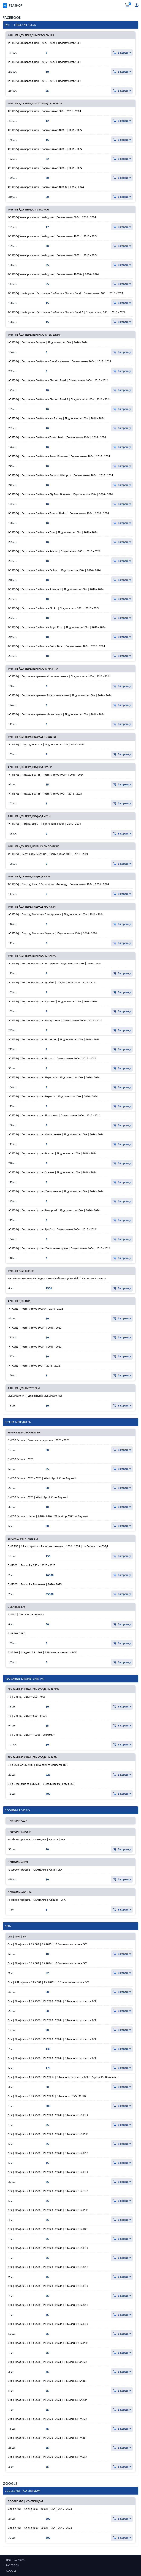 The image size is (141, 2576). Describe the element at coordinates (52, 217) in the screenshot. I see `ФП ПЗРД Универсальная | Instagram | Подписчиков 500+ | 2016 - 2024` at that location.